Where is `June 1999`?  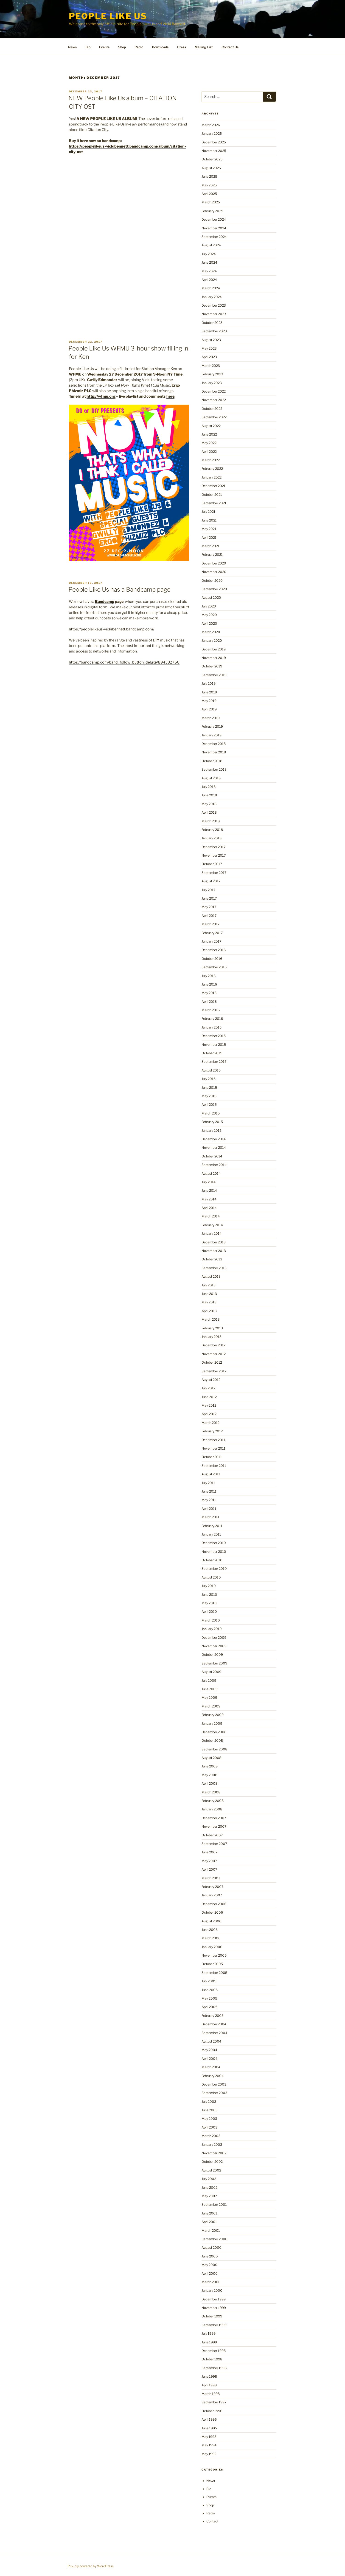
June 1999 is located at coordinates (209, 2341).